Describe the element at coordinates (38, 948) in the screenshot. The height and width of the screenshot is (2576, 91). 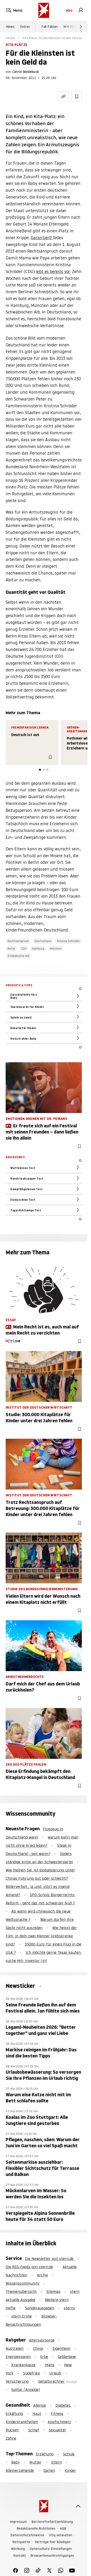
I see `Hamburg` at that location.